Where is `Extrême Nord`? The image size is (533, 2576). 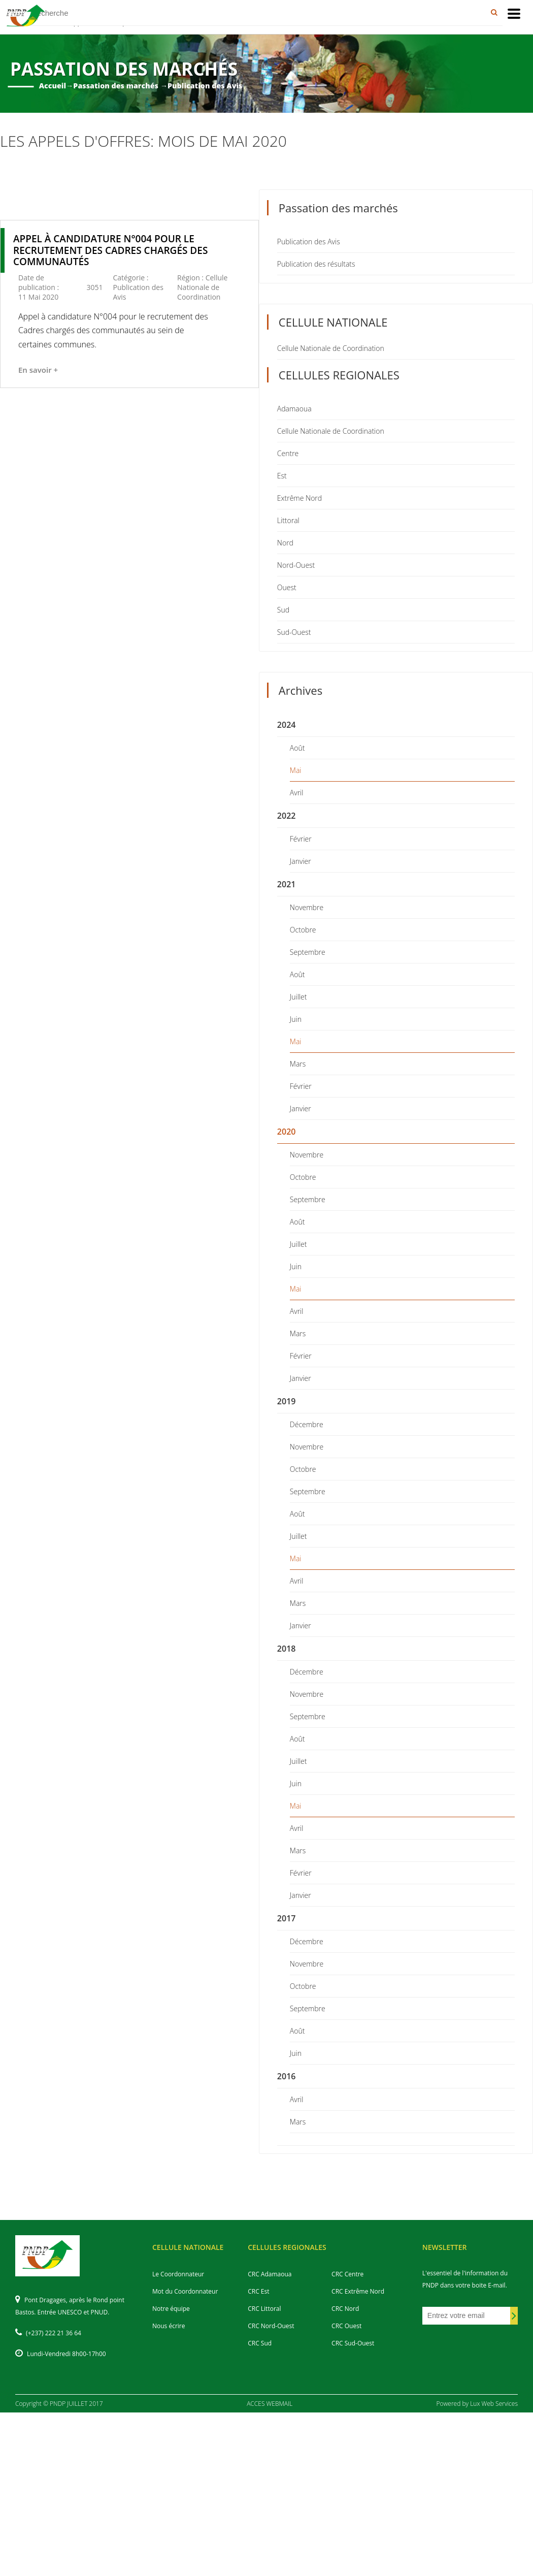 Extrême Nord is located at coordinates (299, 498).